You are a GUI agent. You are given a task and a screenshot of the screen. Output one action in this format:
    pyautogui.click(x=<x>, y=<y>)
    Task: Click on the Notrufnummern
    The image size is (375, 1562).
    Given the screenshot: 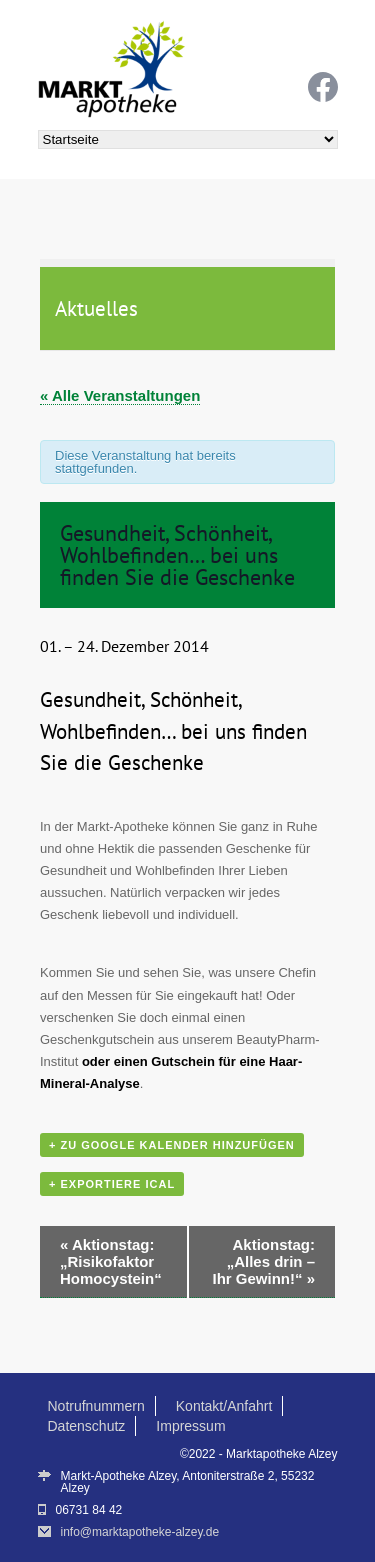 What is the action you would take?
    pyautogui.click(x=96, y=1406)
    